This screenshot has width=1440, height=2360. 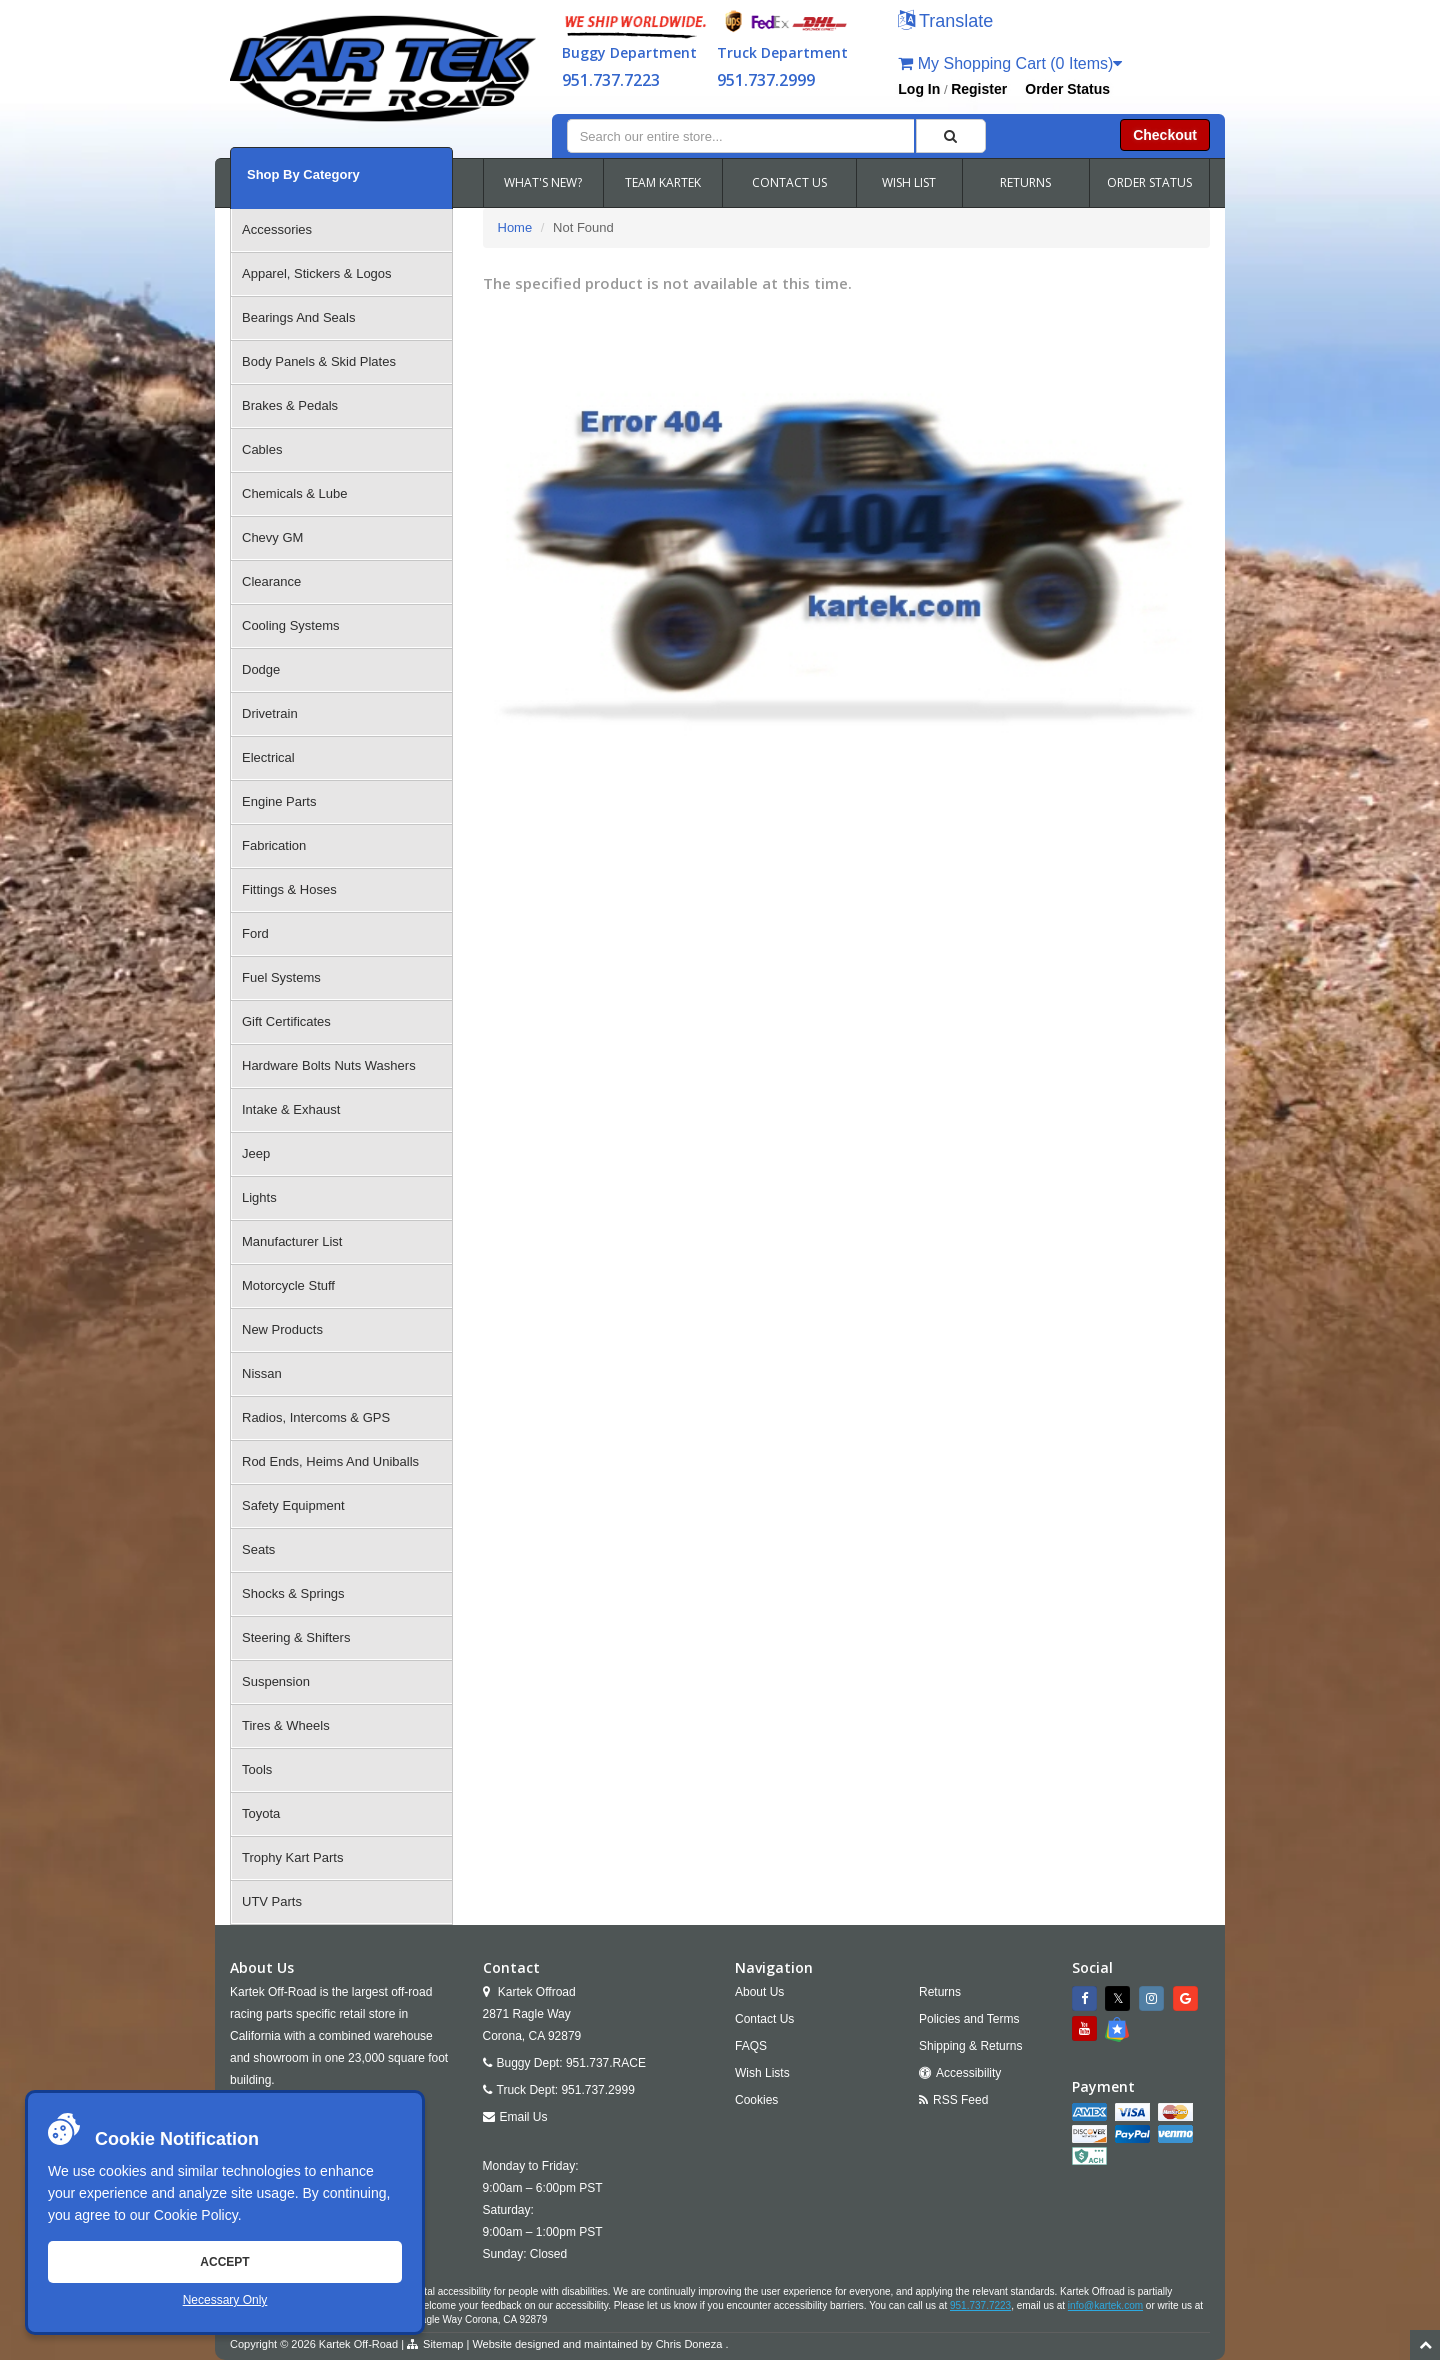 I want to click on Shocks & Springs, so click(x=293, y=1593).